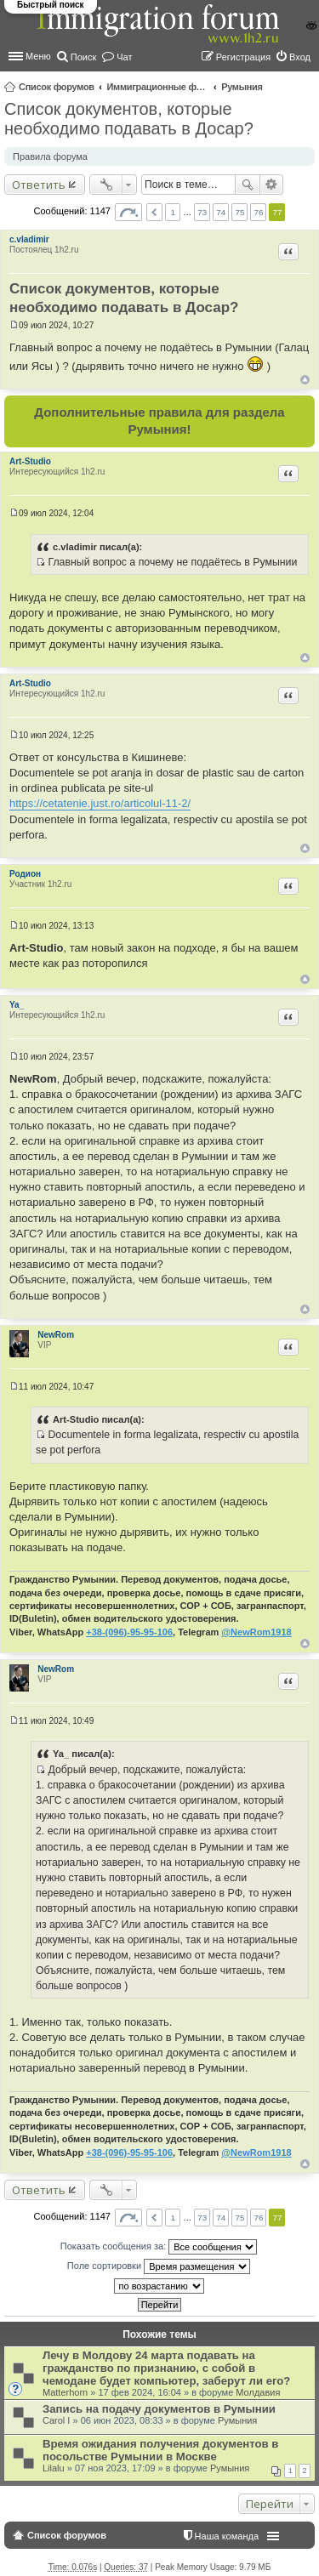 This screenshot has height=2576, width=319. What do you see at coordinates (159, 2409) in the screenshot?
I see `Запись на подачу документов в Румынии` at bounding box center [159, 2409].